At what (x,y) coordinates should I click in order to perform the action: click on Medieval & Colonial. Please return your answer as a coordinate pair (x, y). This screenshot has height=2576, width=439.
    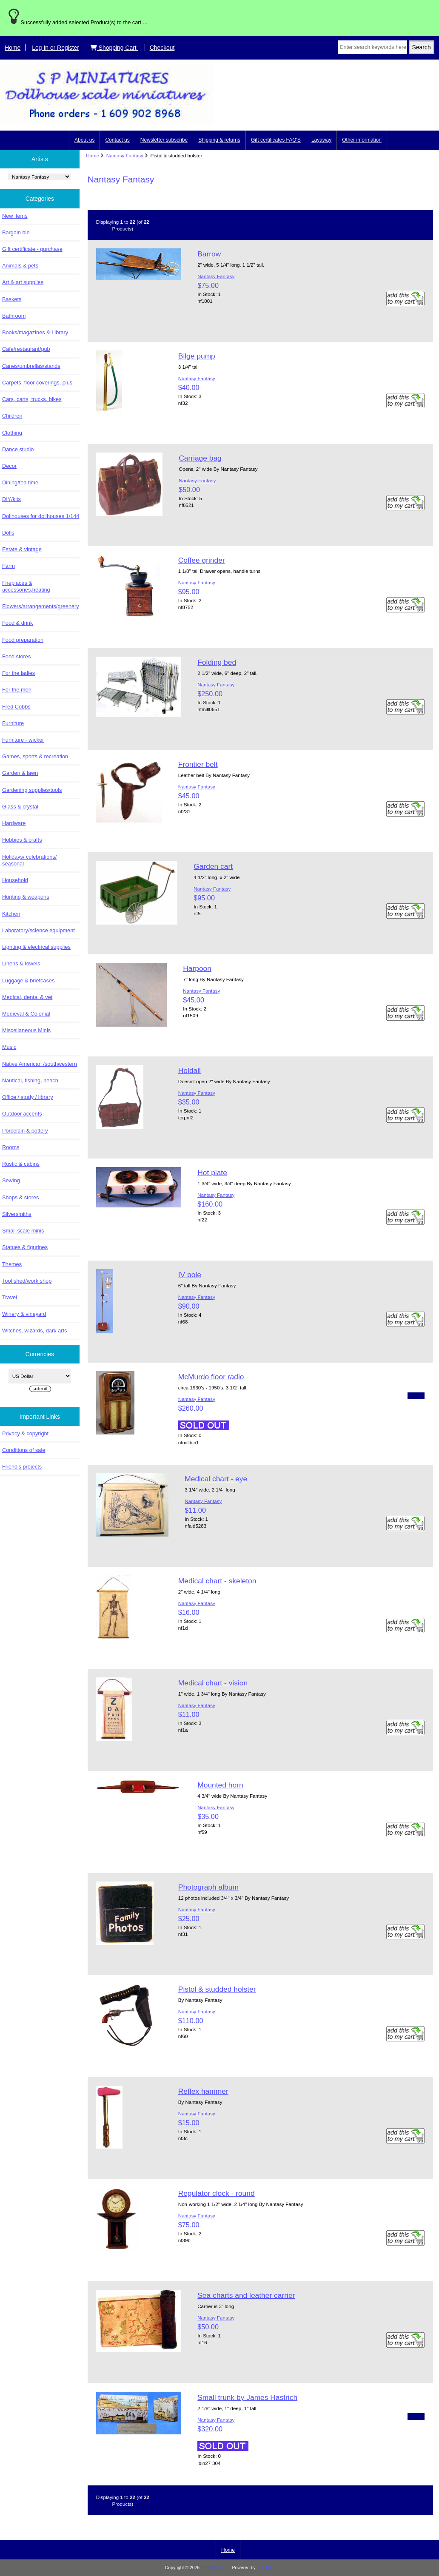
    Looking at the image, I should click on (26, 1013).